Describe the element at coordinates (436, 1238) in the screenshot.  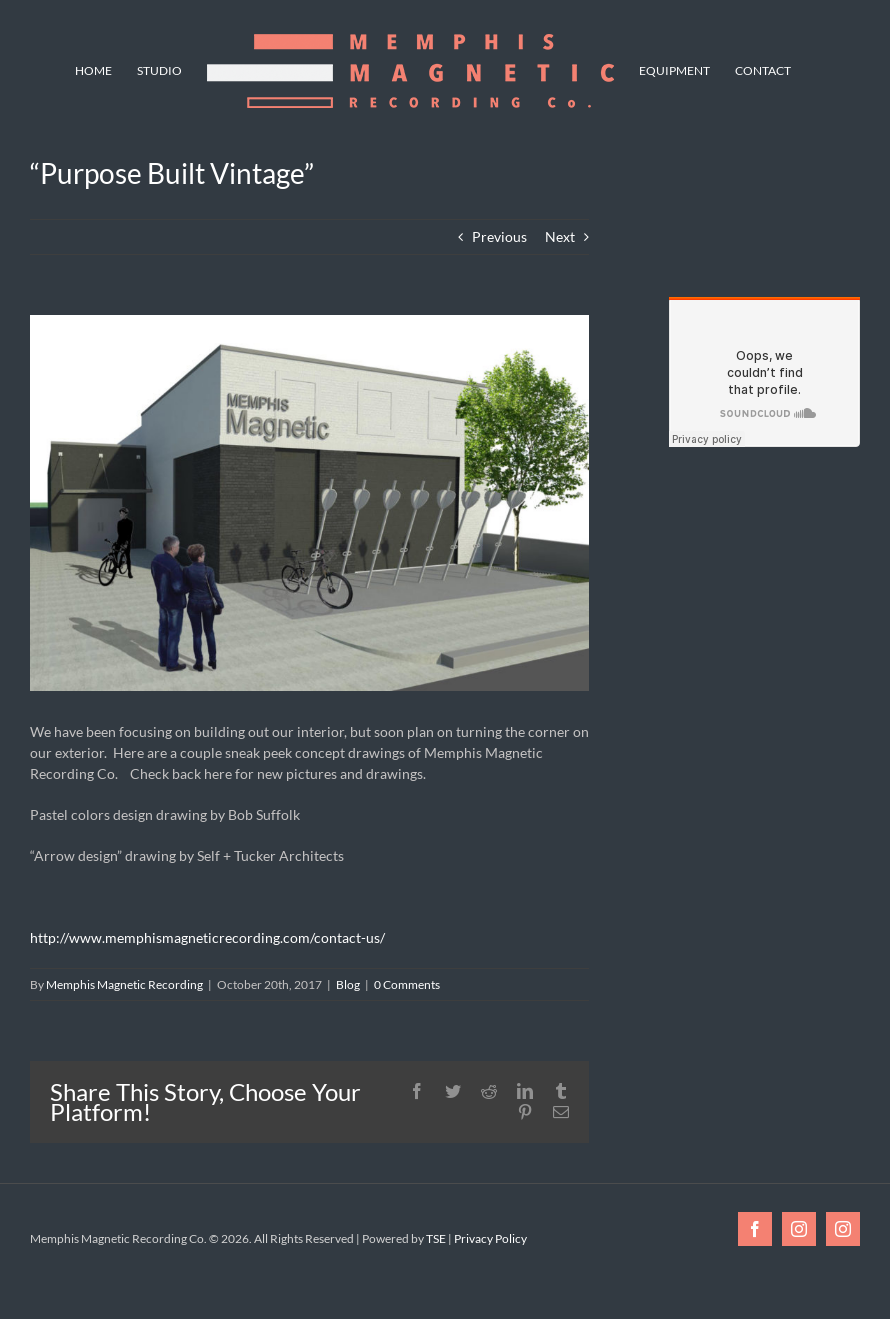
I see `TSE` at that location.